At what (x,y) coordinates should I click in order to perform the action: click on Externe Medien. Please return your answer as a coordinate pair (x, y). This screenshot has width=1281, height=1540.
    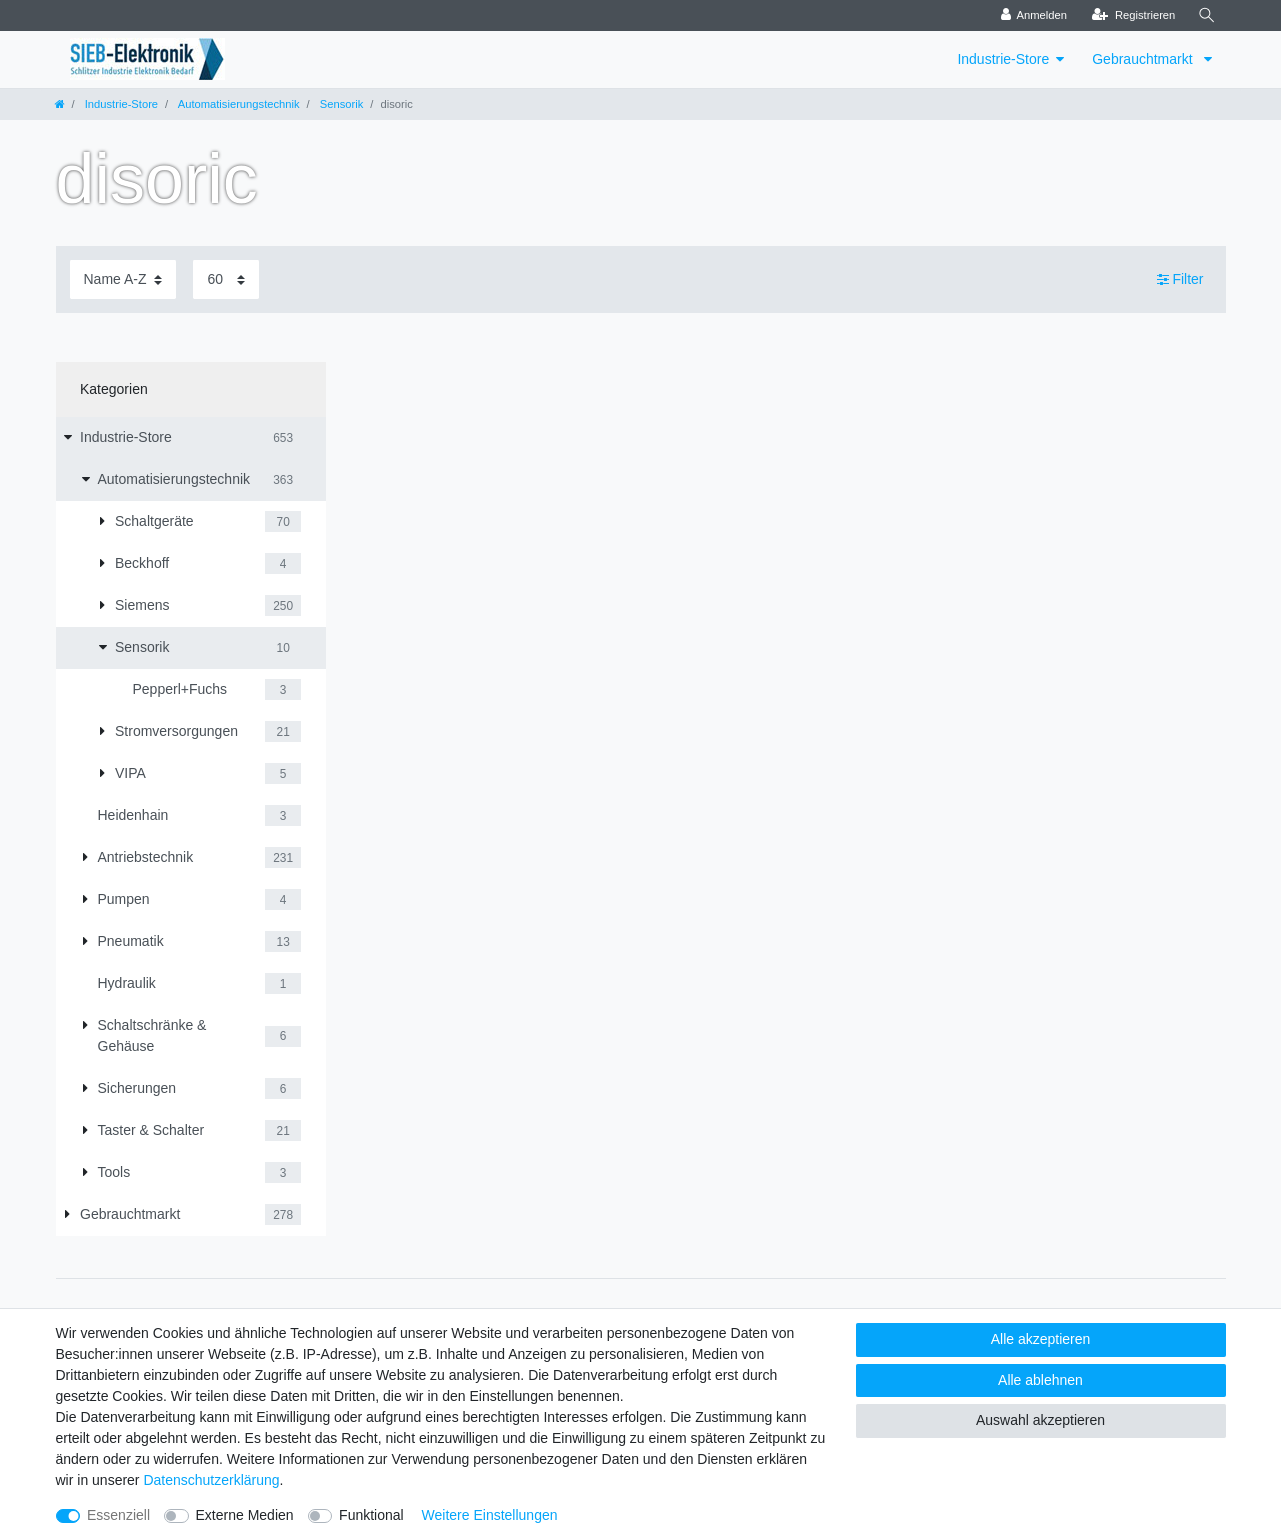
    Looking at the image, I should click on (245, 1515).